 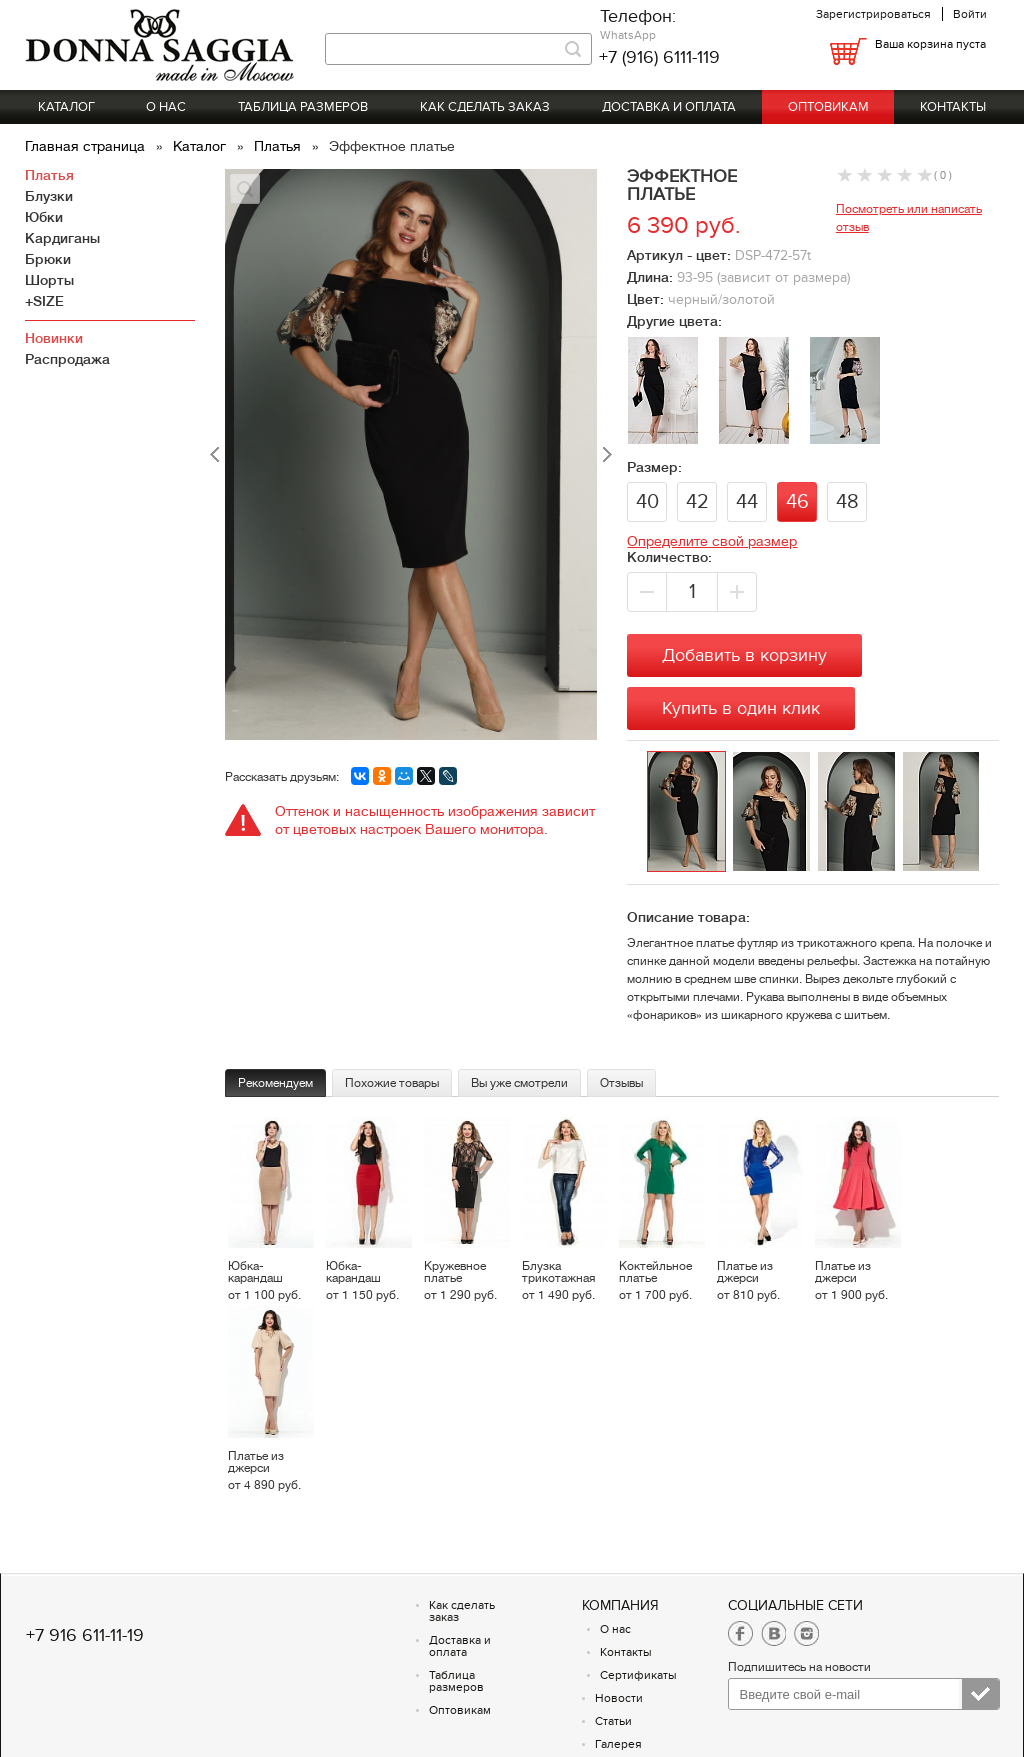 I want to click on Распродажа, so click(x=67, y=359).